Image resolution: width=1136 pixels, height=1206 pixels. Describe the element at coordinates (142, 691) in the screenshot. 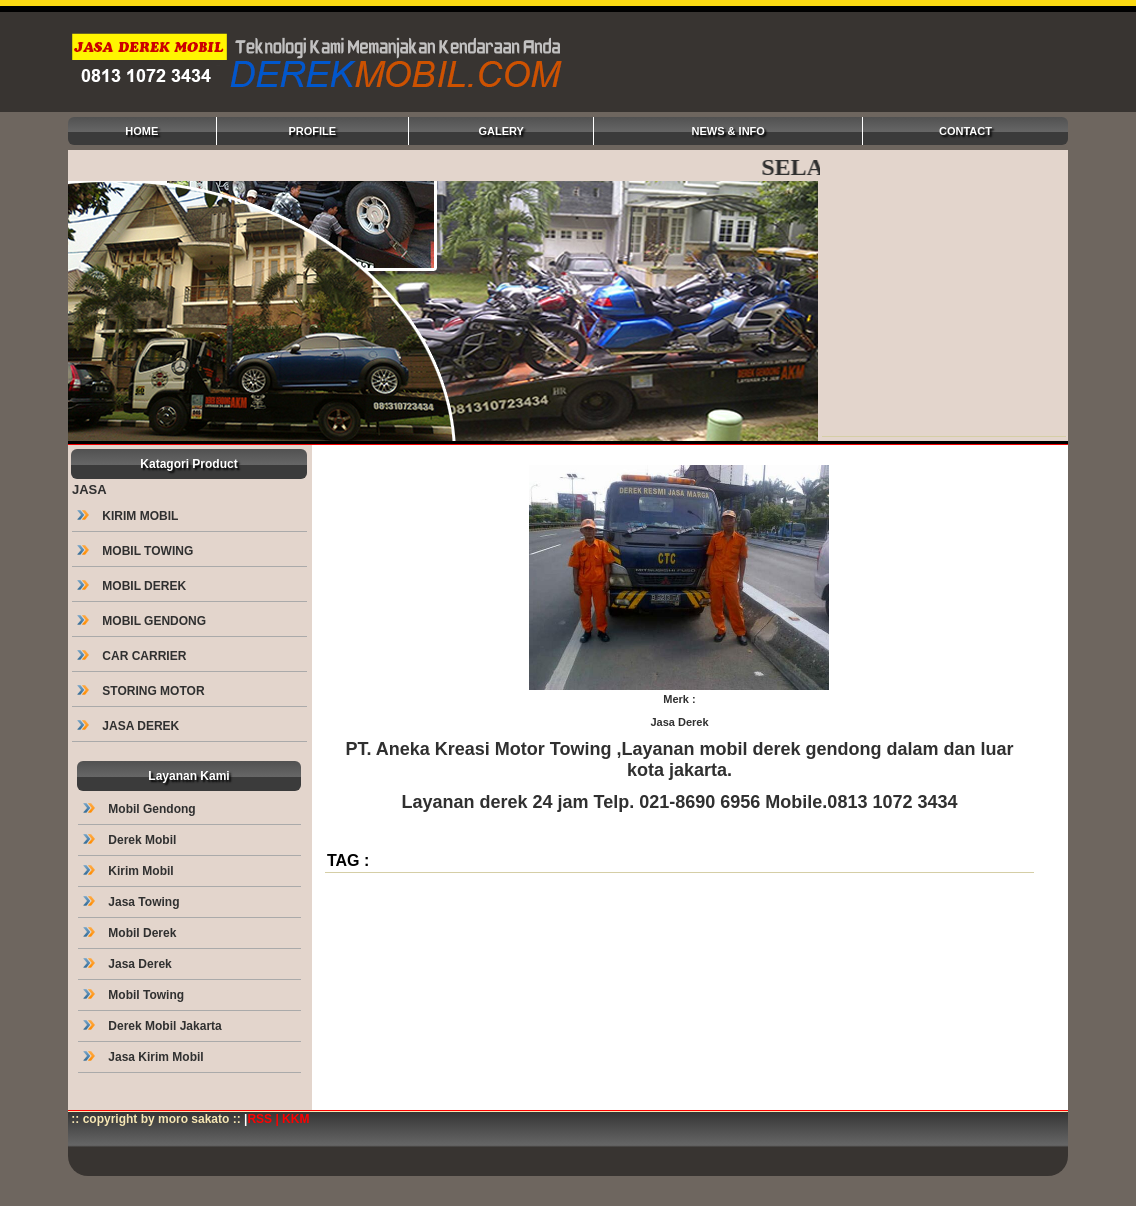

I see `STORING MOTOR` at that location.